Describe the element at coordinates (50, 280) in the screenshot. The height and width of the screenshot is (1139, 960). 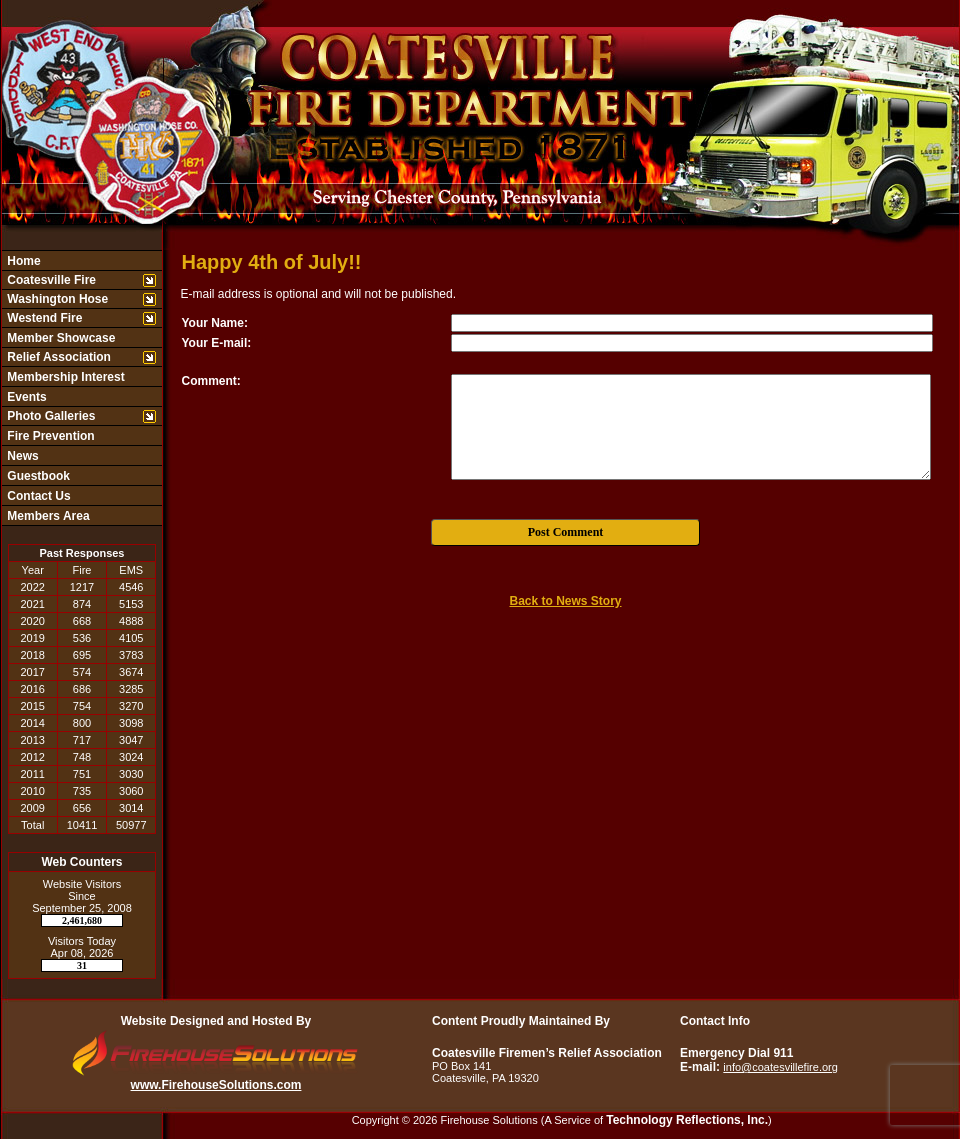
I see `Coatesville Fire [button]` at that location.